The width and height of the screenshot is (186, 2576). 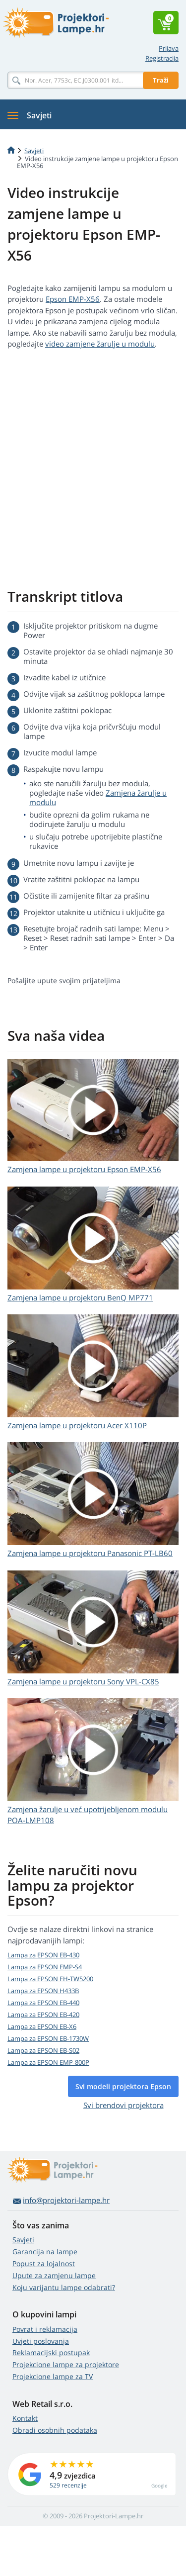 What do you see at coordinates (66, 2200) in the screenshot?
I see `info@projektori-lampe.hr` at bounding box center [66, 2200].